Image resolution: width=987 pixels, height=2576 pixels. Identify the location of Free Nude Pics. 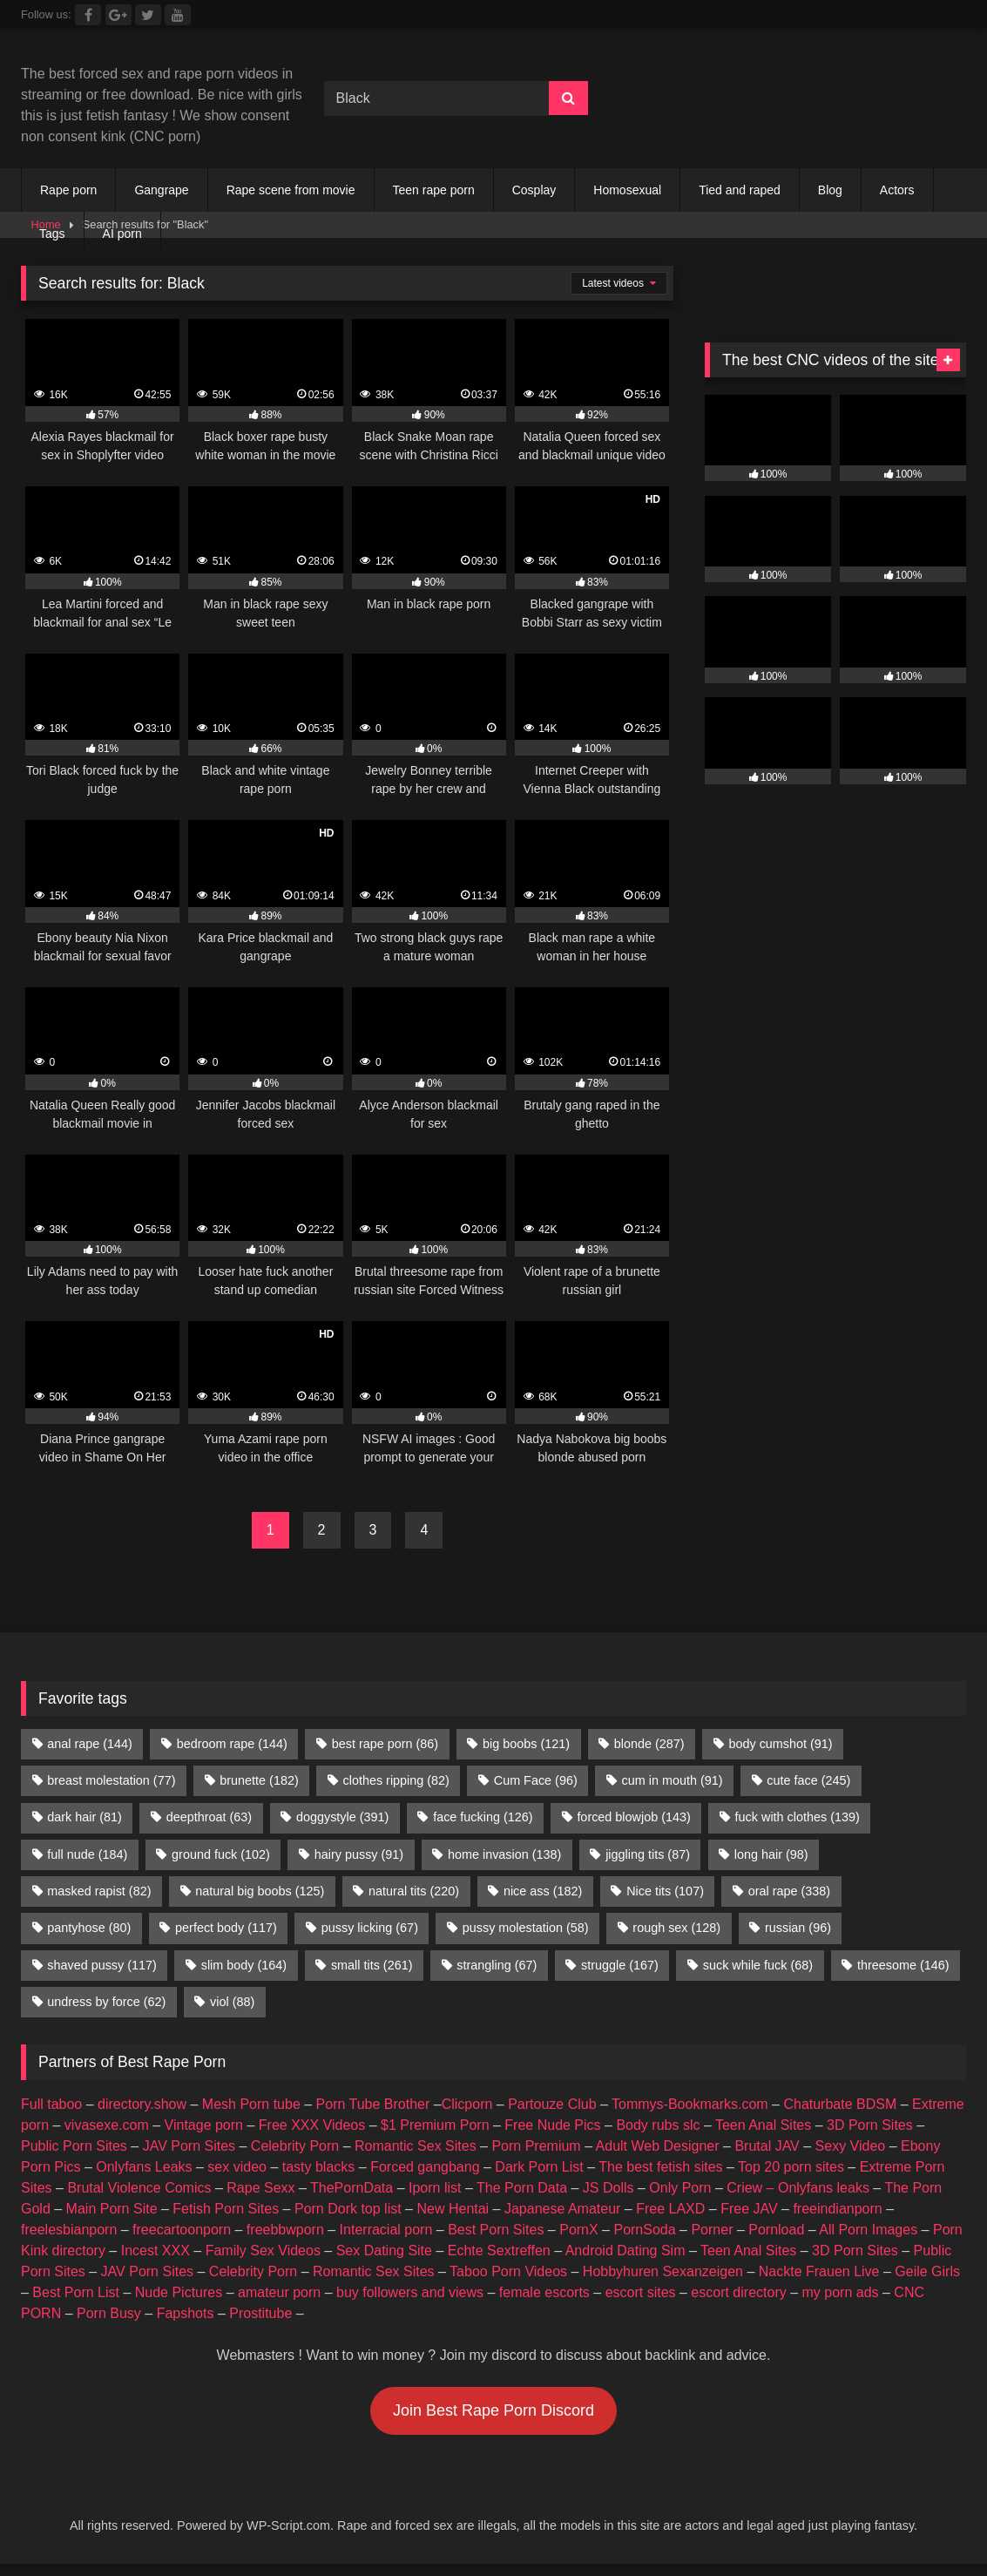
(552, 2125).